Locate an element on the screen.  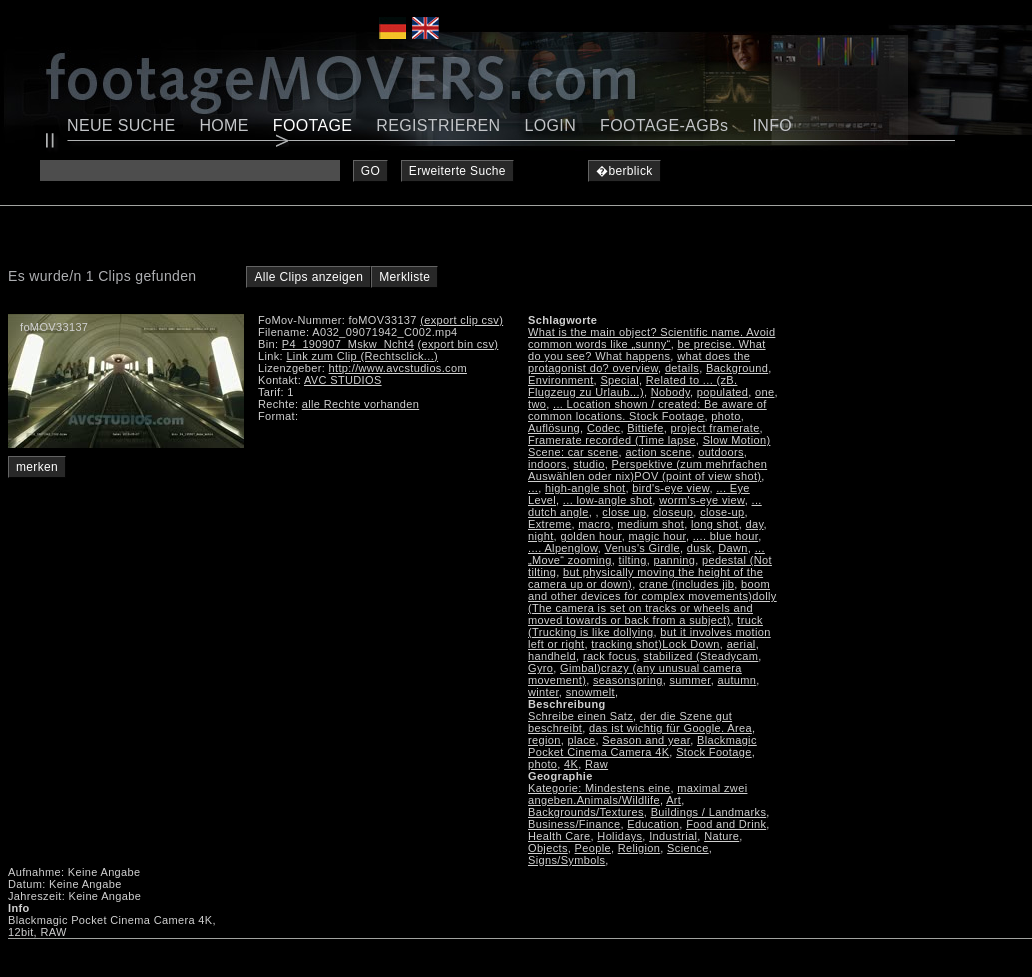
autumn is located at coordinates (736, 680).